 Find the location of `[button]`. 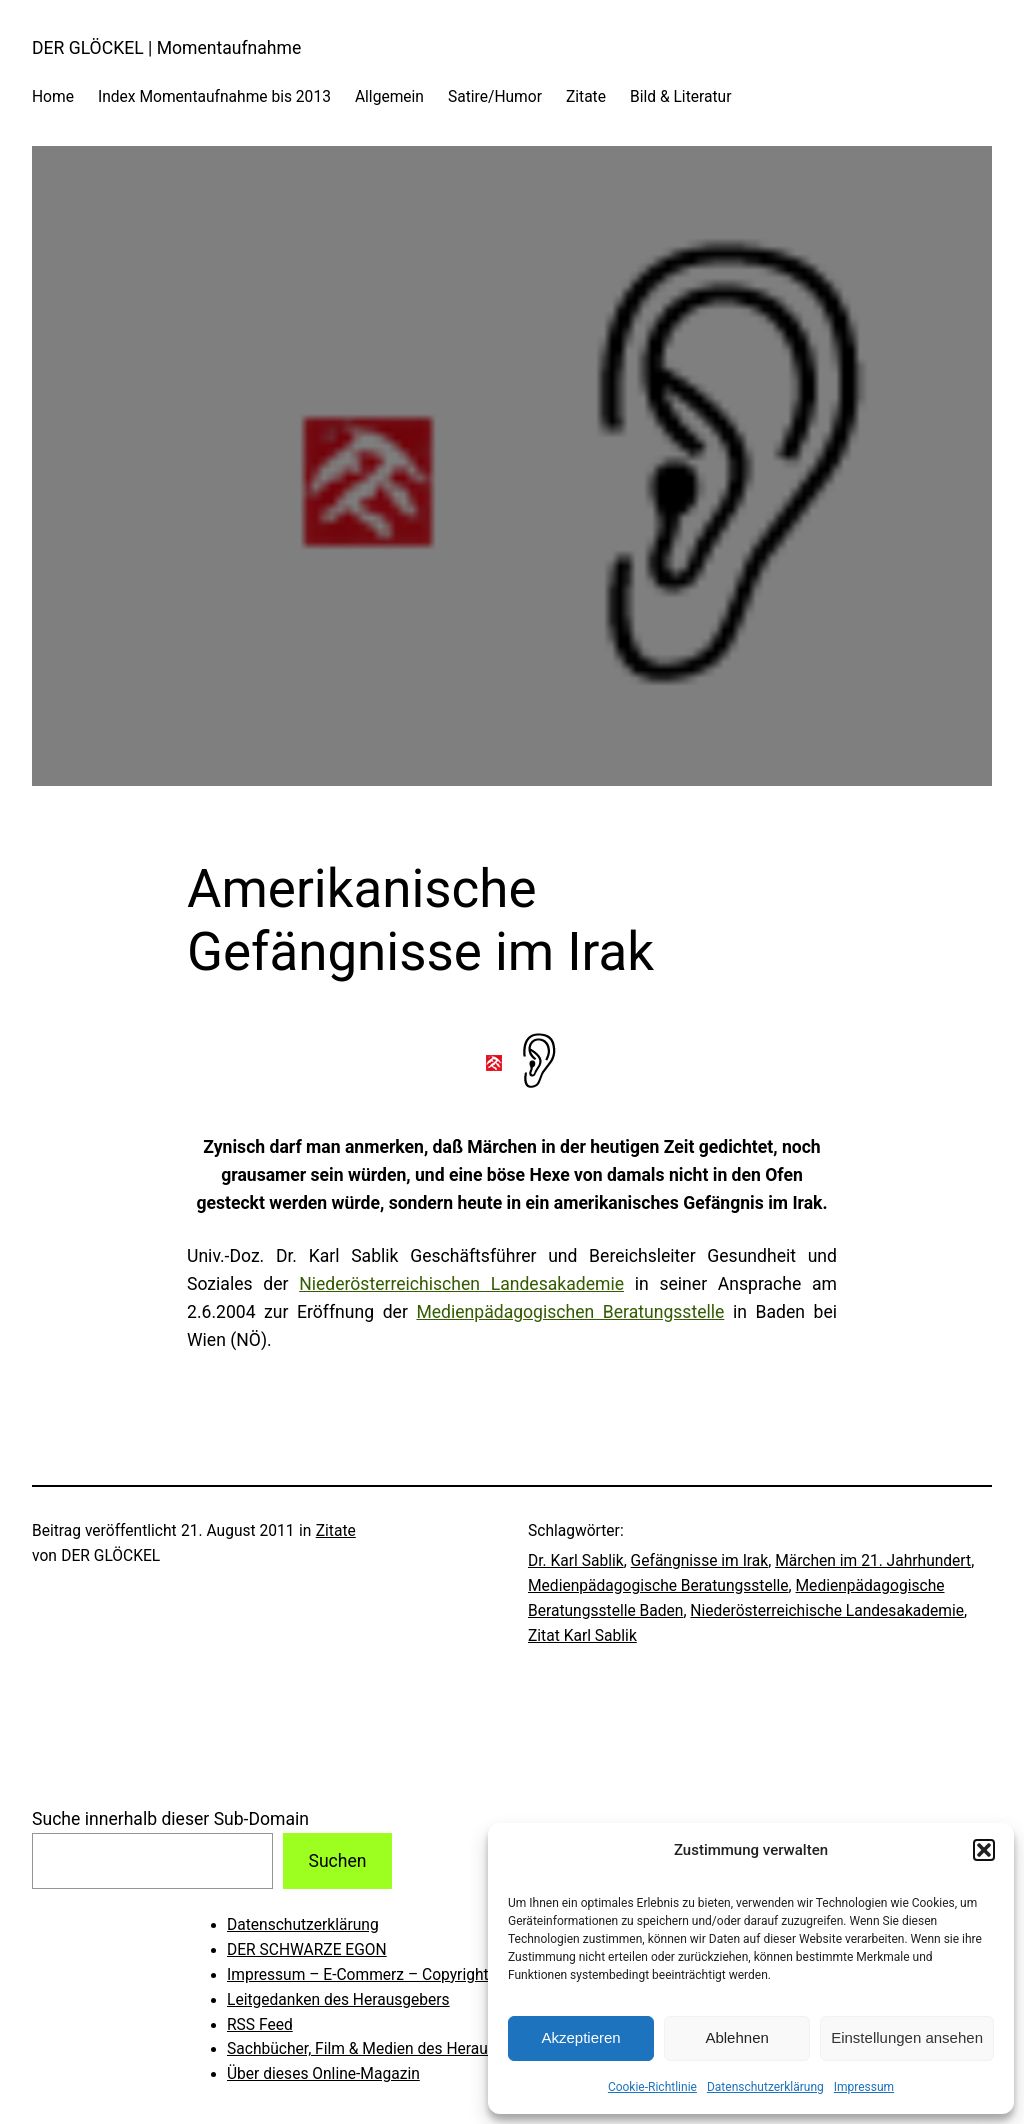

[button] is located at coordinates (984, 1850).